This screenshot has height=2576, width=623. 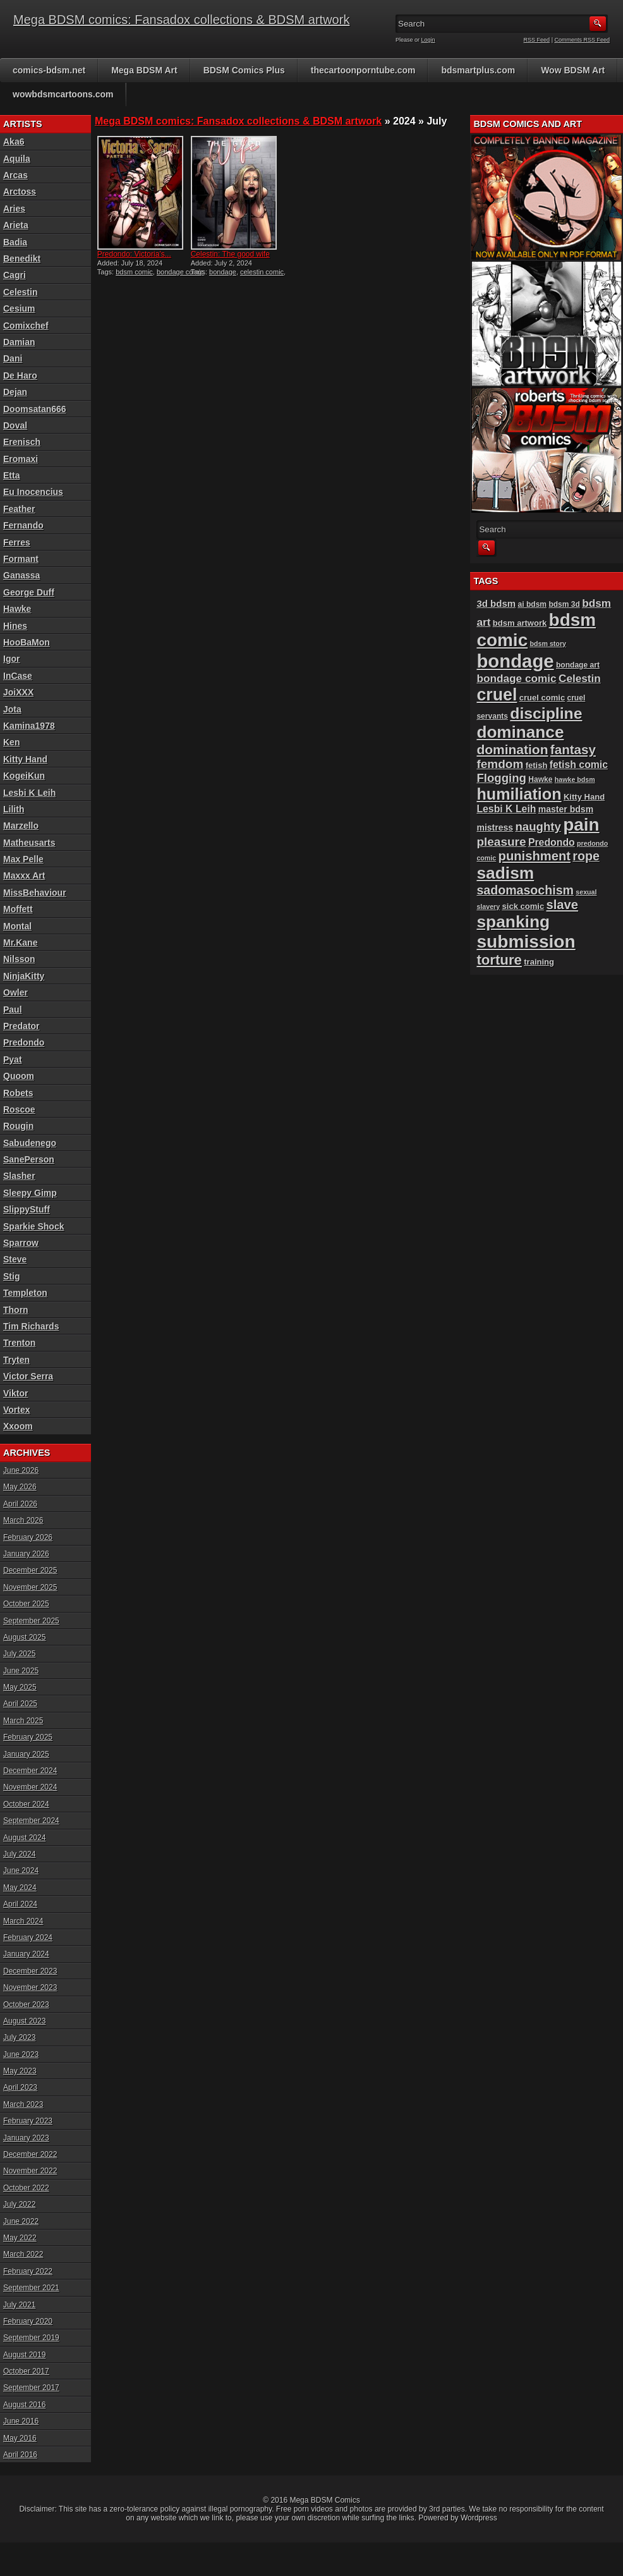 What do you see at coordinates (244, 70) in the screenshot?
I see `BDSM Comics Plus` at bounding box center [244, 70].